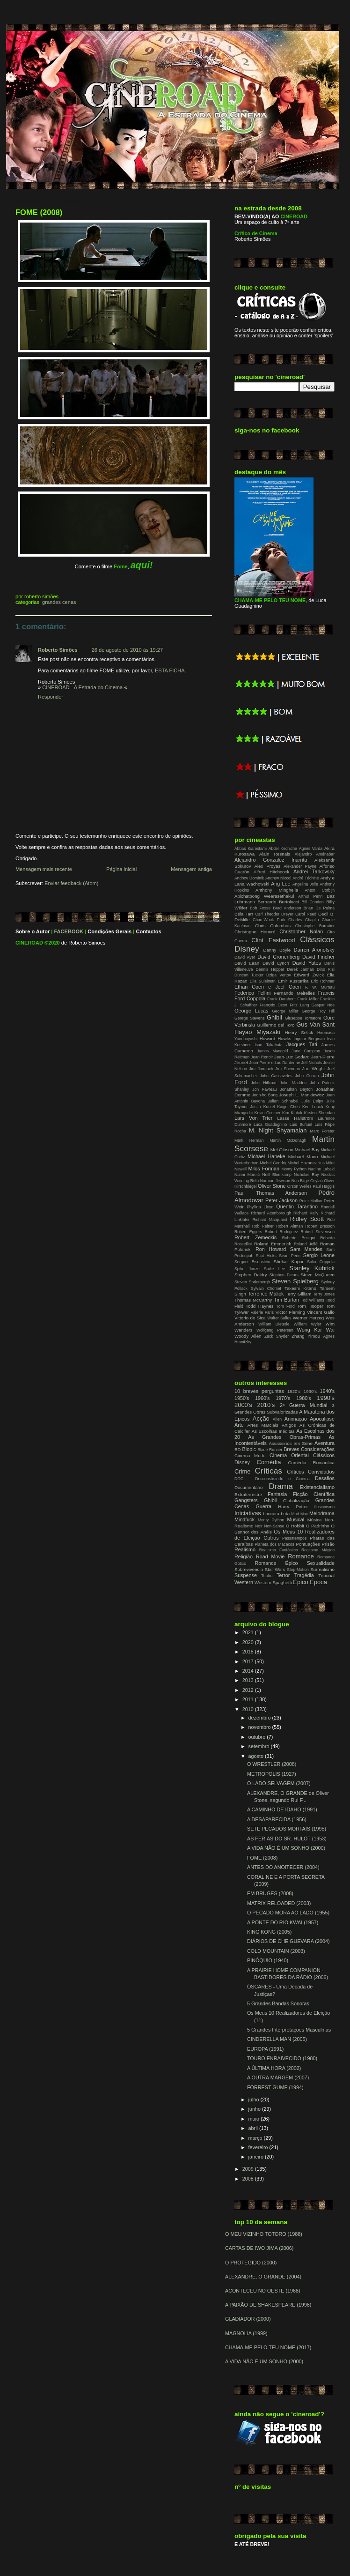 The height and width of the screenshot is (2576, 350). I want to click on O Padrinho, so click(317, 1525).